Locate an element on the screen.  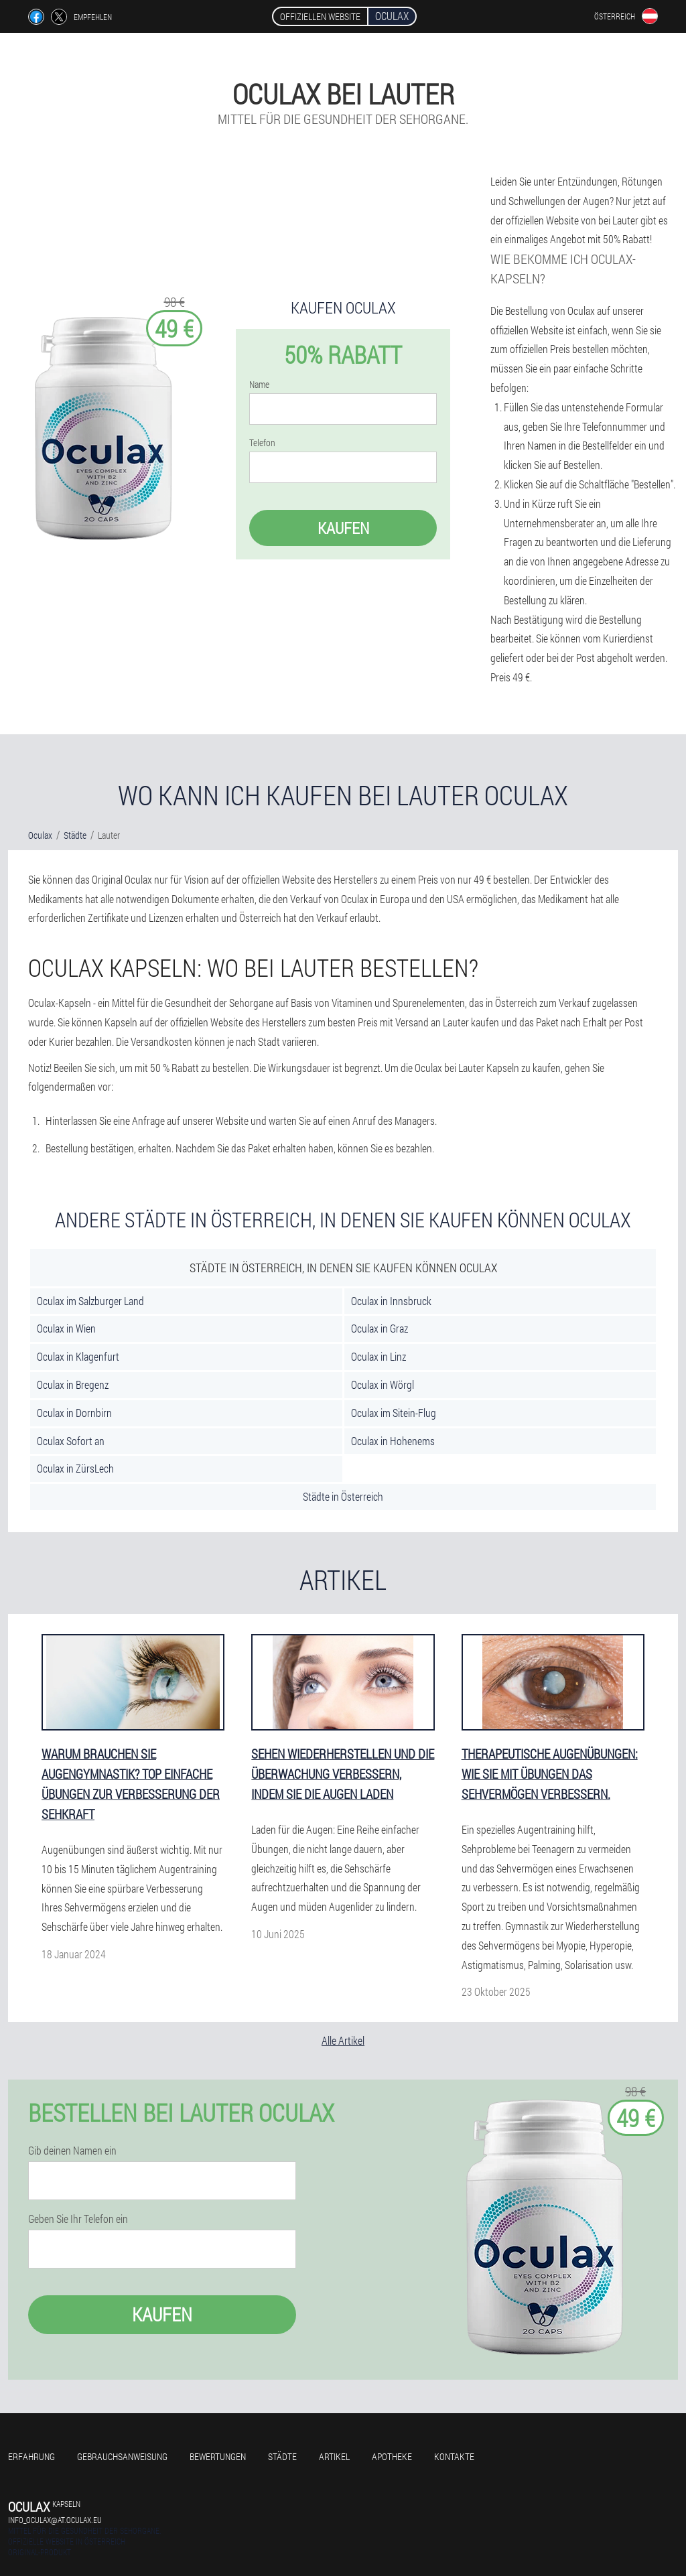
Oculax in Innsbruck is located at coordinates (391, 1301).